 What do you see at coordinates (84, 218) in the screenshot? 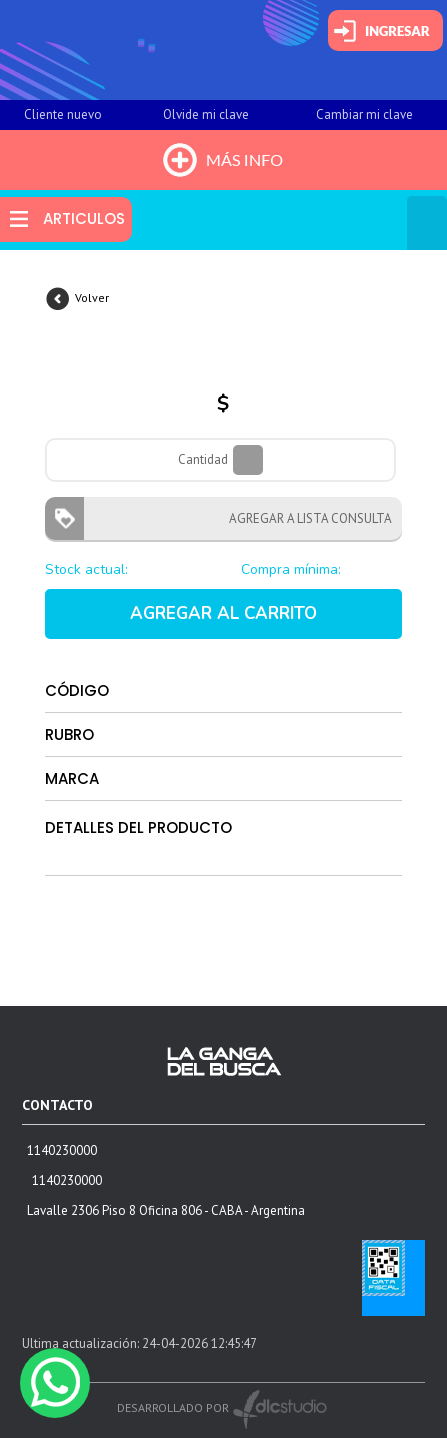
I see `ARTICULOS` at bounding box center [84, 218].